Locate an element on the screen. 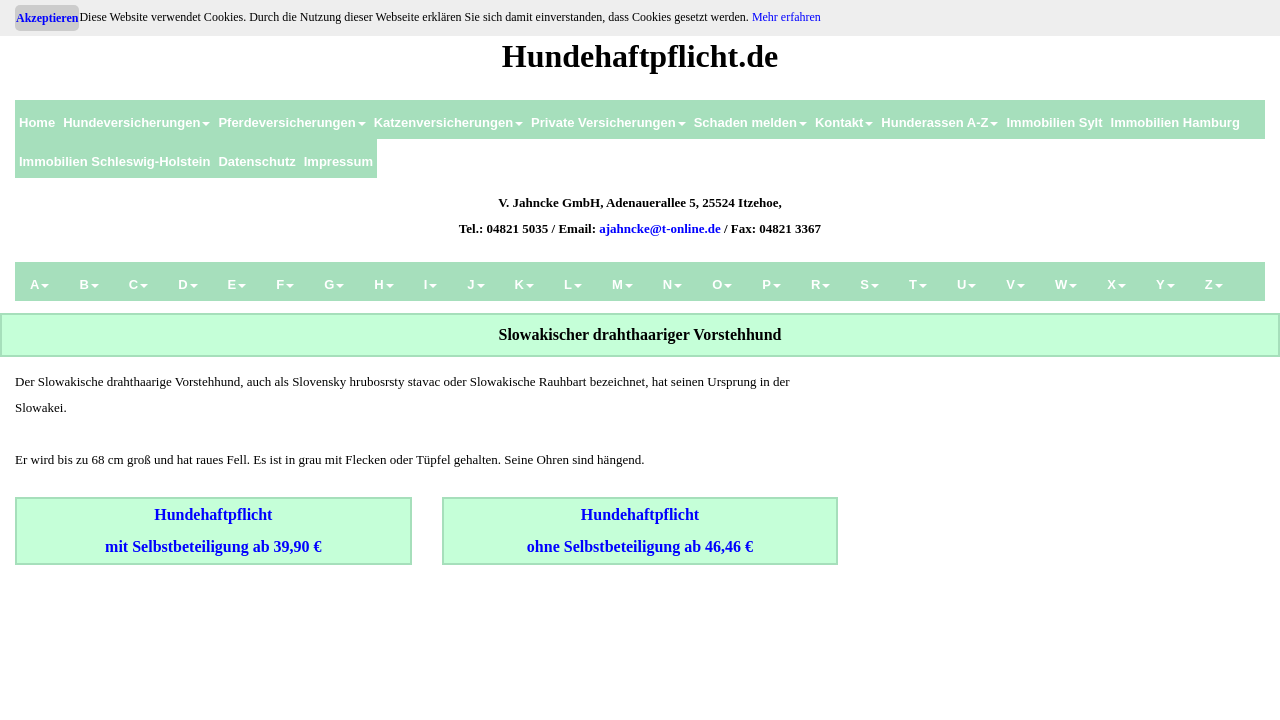 The height and width of the screenshot is (720, 1280). ajahncke@t-online.de is located at coordinates (660, 228).